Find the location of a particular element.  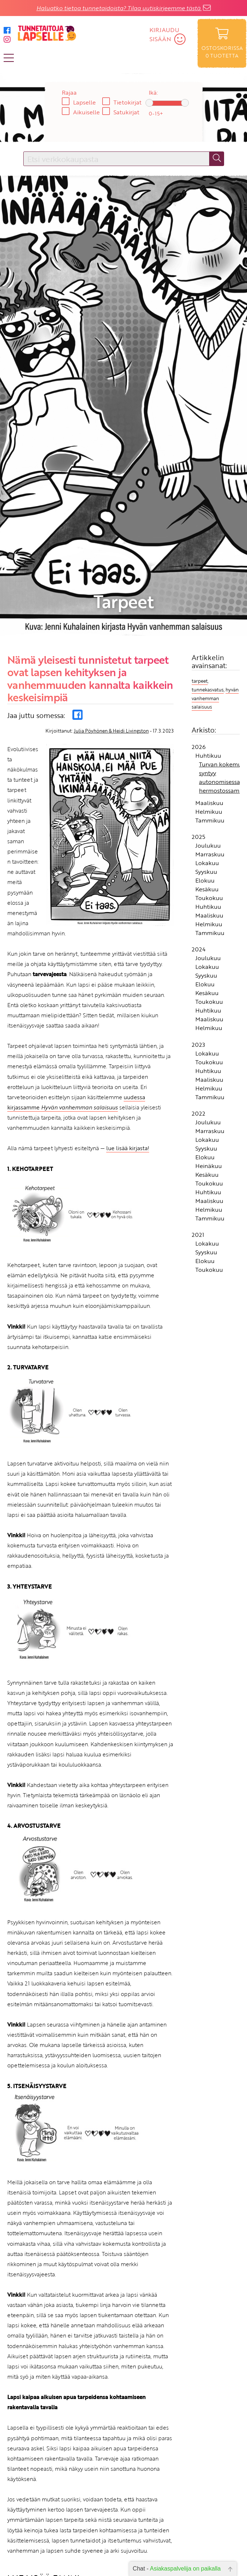

2023 is located at coordinates (198, 935).